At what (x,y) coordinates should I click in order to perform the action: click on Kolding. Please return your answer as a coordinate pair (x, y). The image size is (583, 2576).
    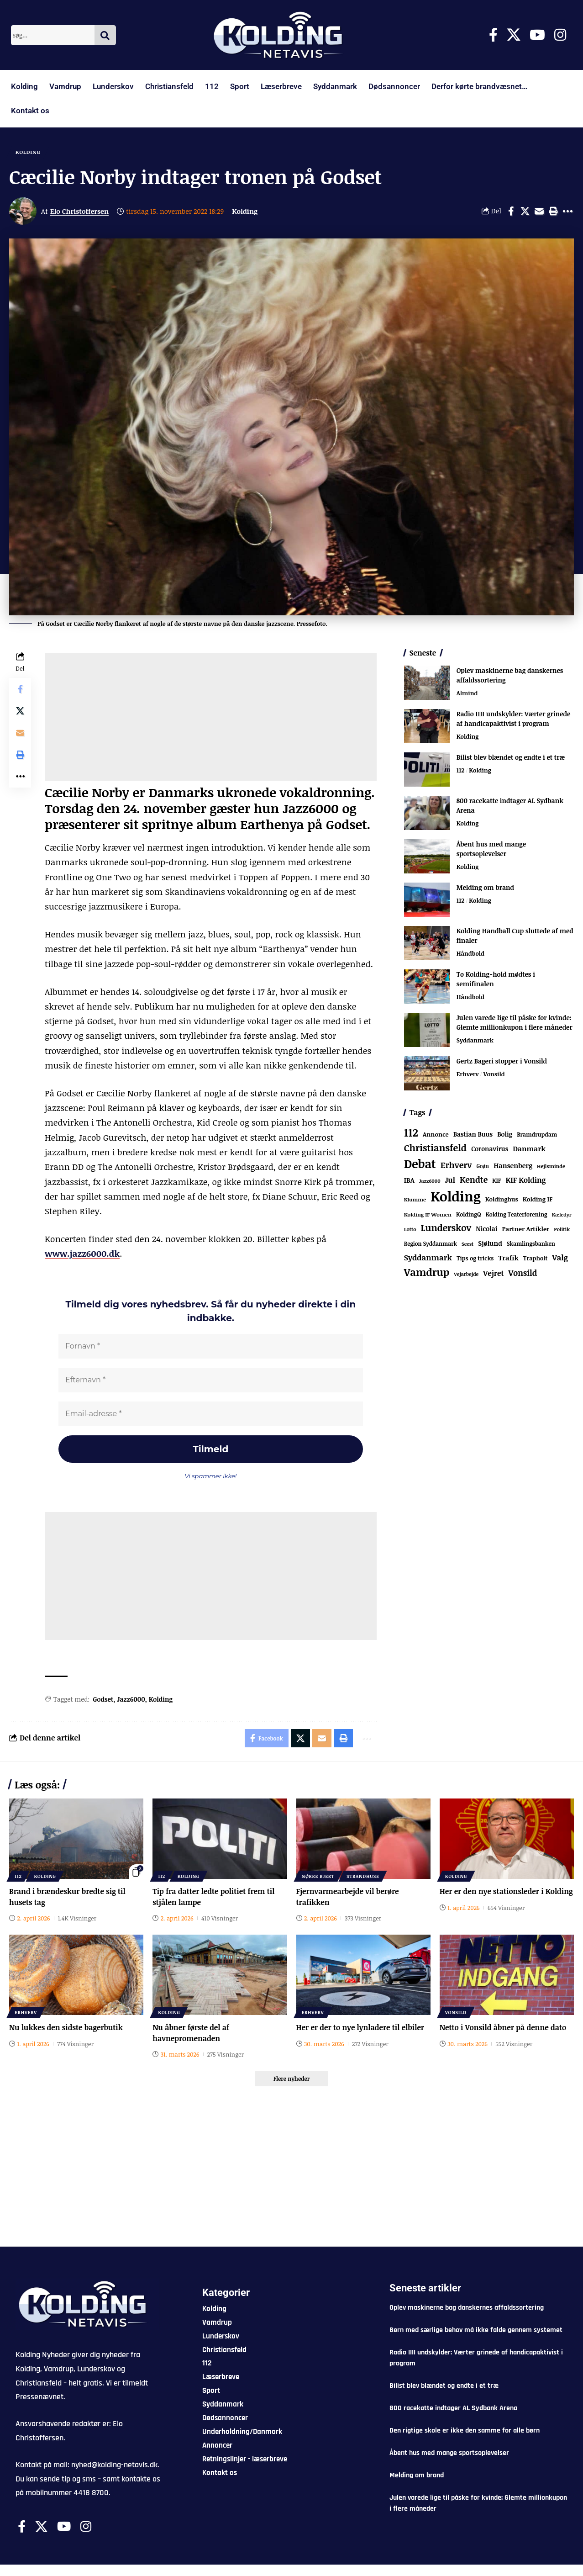
    Looking at the image, I should click on (24, 86).